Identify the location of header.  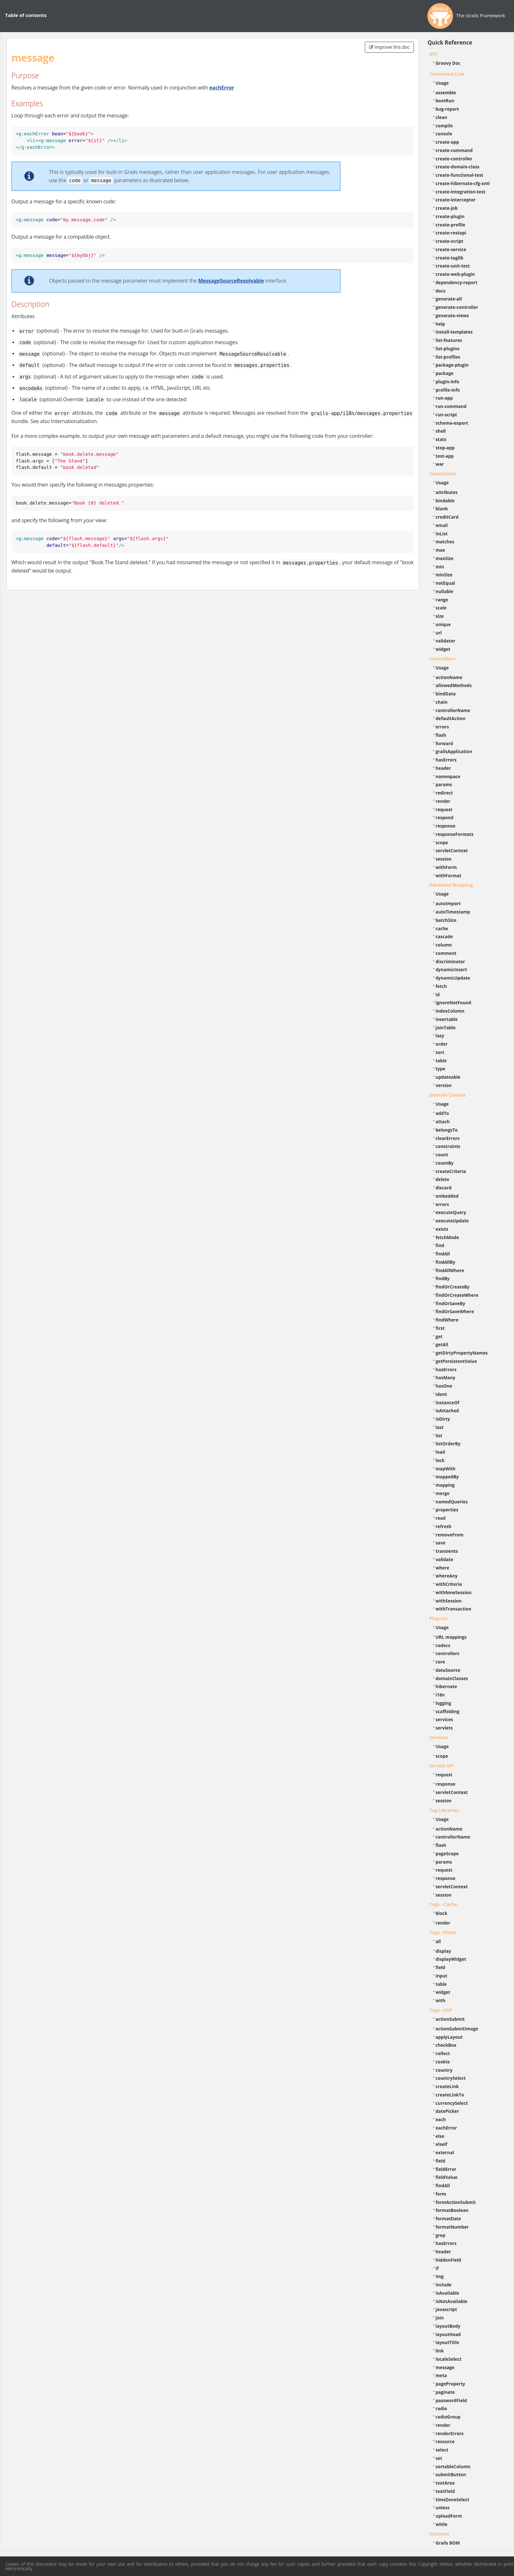
(443, 768).